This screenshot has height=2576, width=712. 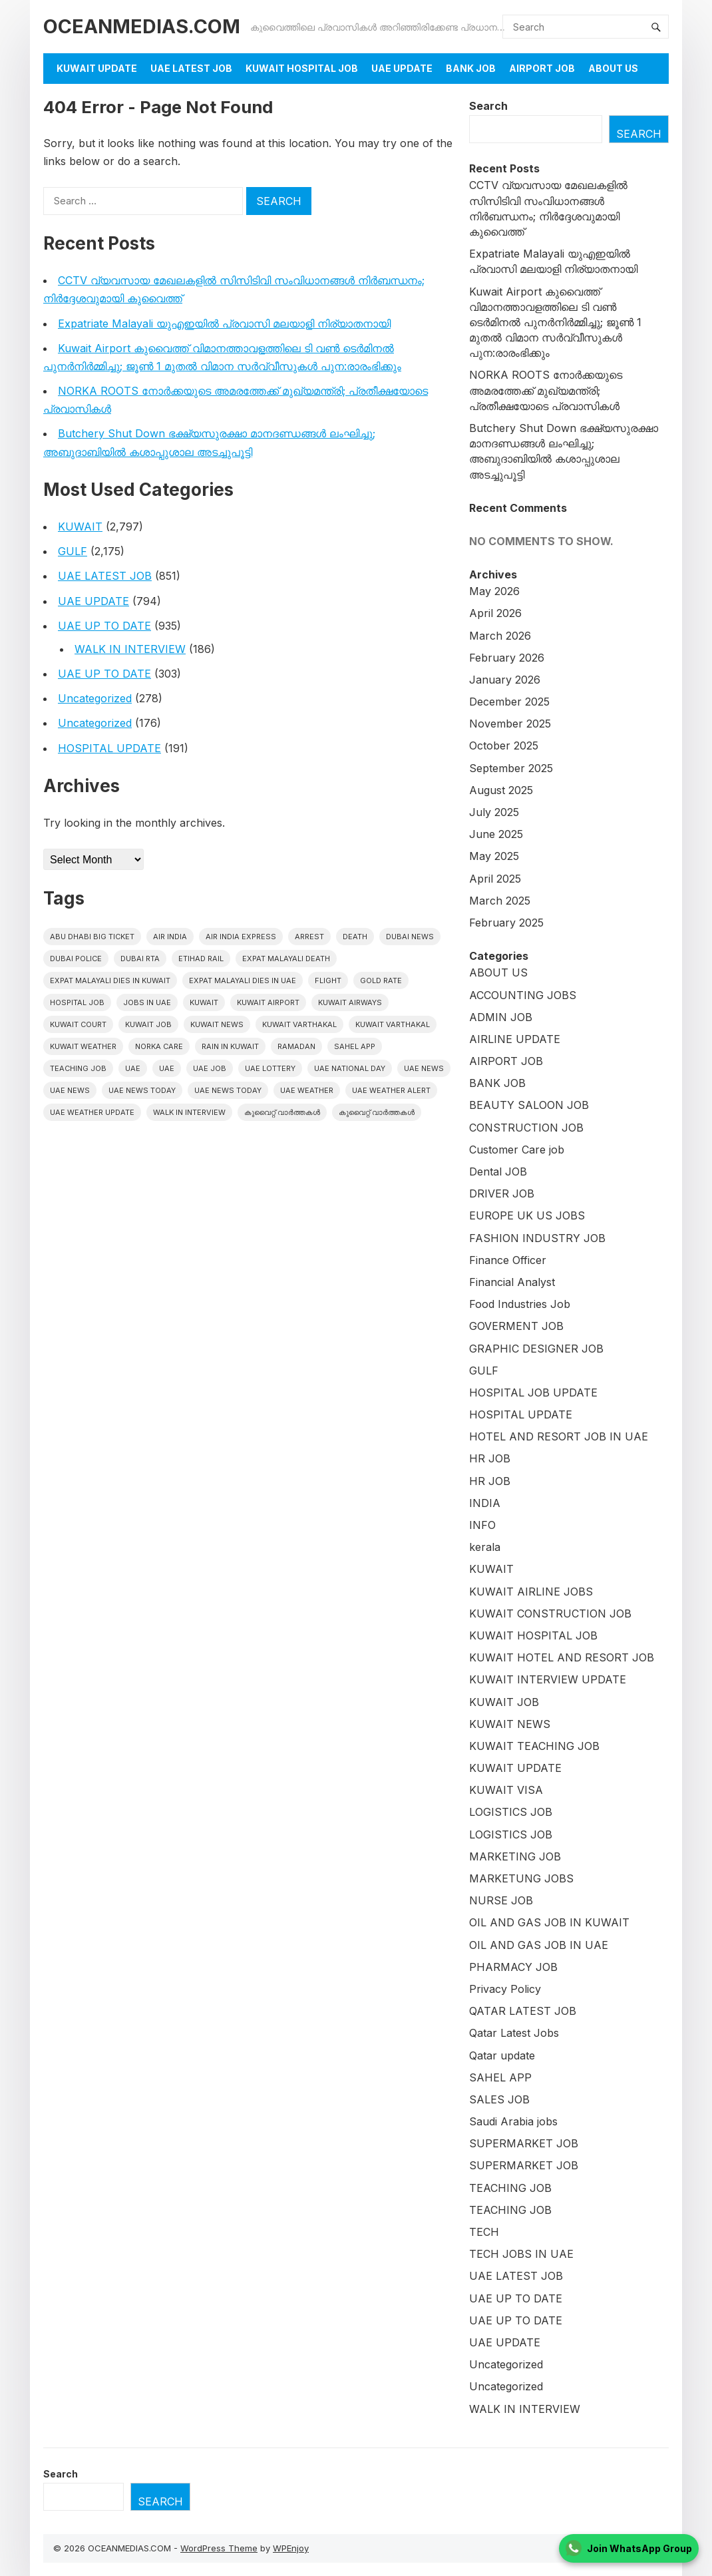 I want to click on May 2026, so click(x=494, y=591).